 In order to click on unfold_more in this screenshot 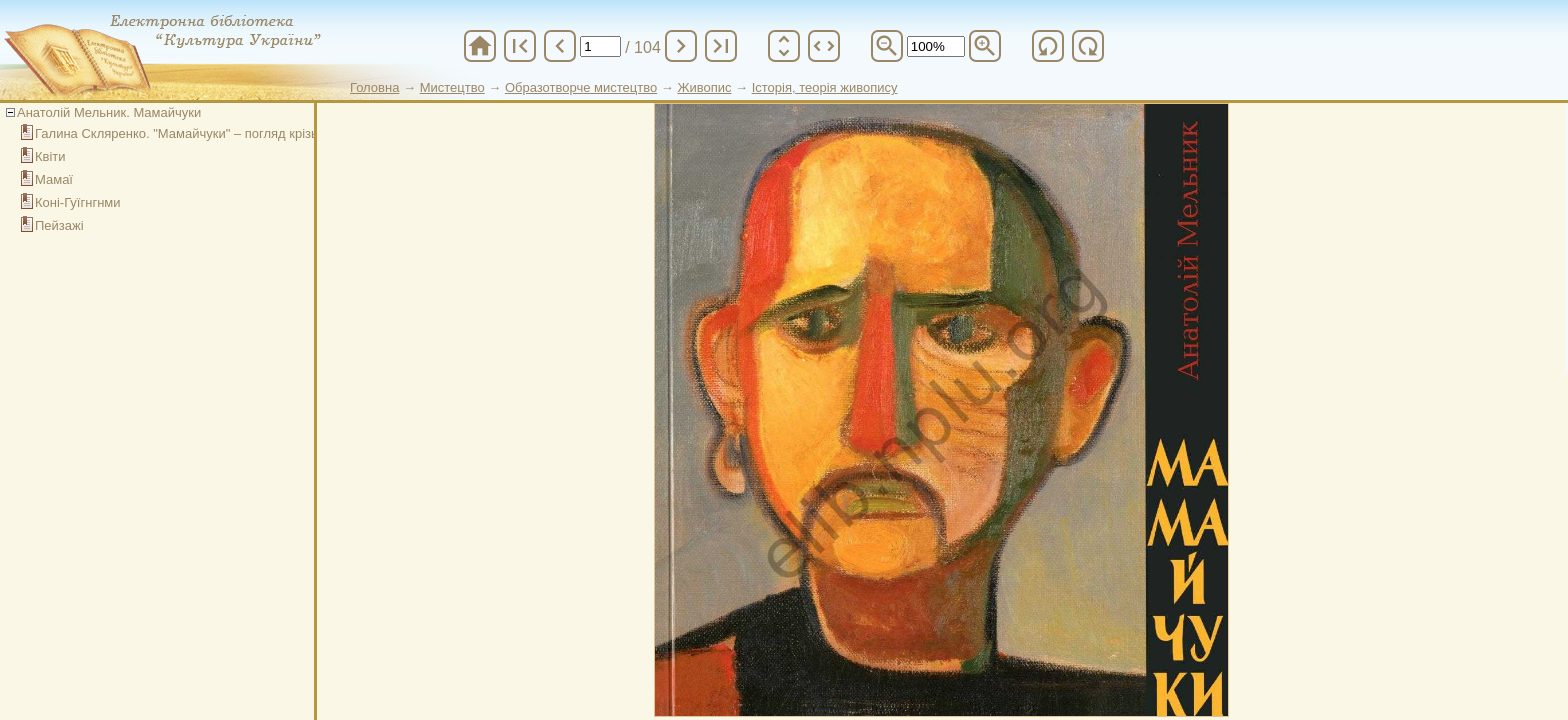, I will do `click(784, 46)`.